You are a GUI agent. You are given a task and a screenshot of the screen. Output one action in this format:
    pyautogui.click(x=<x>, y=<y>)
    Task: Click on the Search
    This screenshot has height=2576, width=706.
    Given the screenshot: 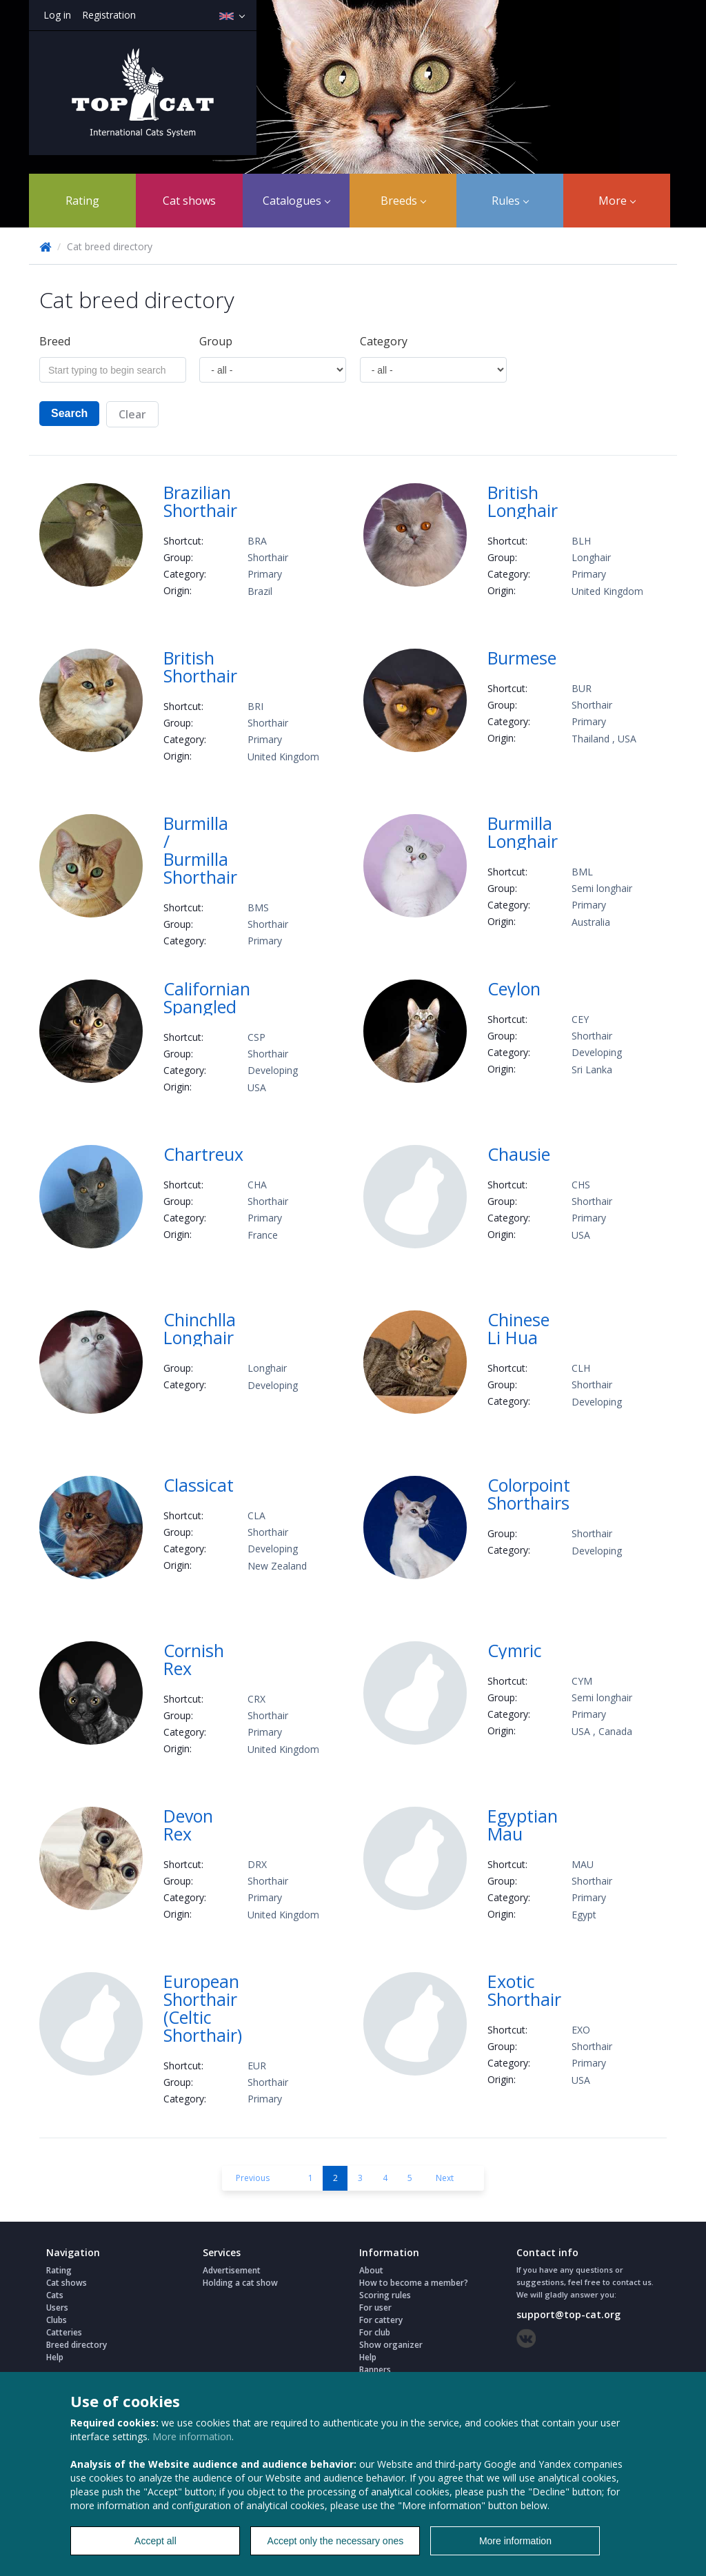 What is the action you would take?
    pyautogui.click(x=69, y=413)
    